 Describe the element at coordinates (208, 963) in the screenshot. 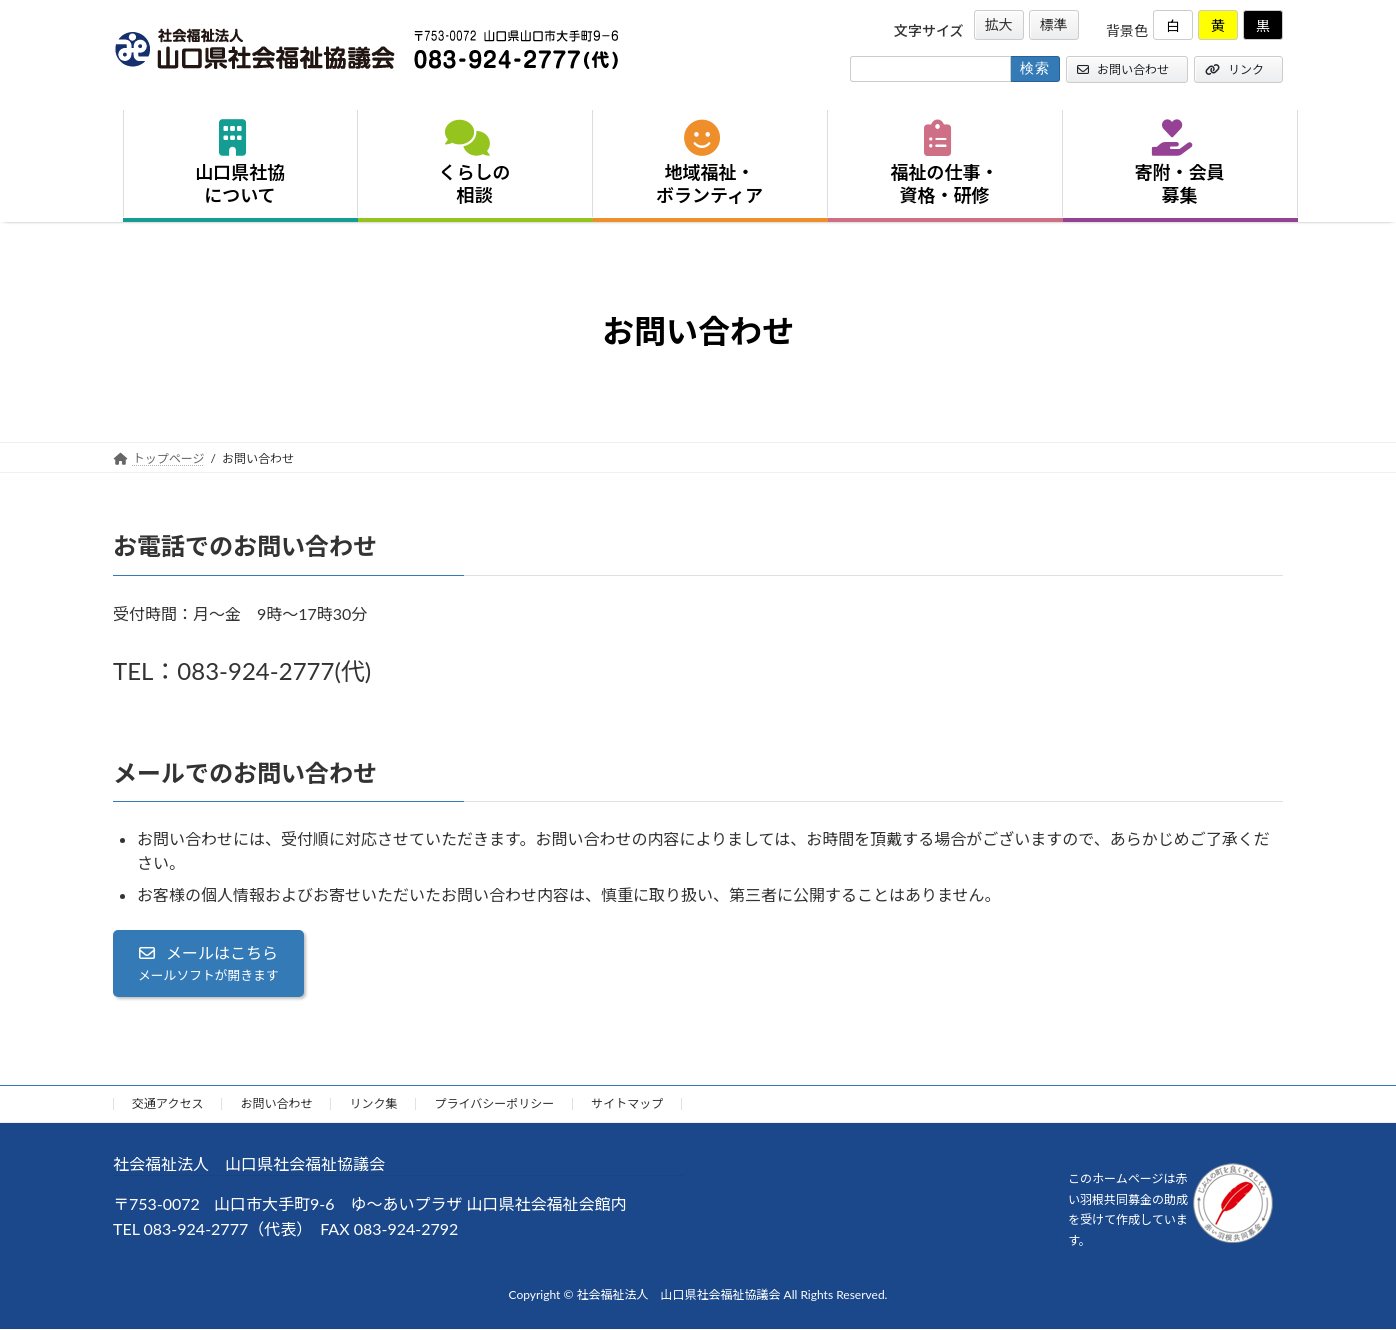

I see `[button]` at that location.